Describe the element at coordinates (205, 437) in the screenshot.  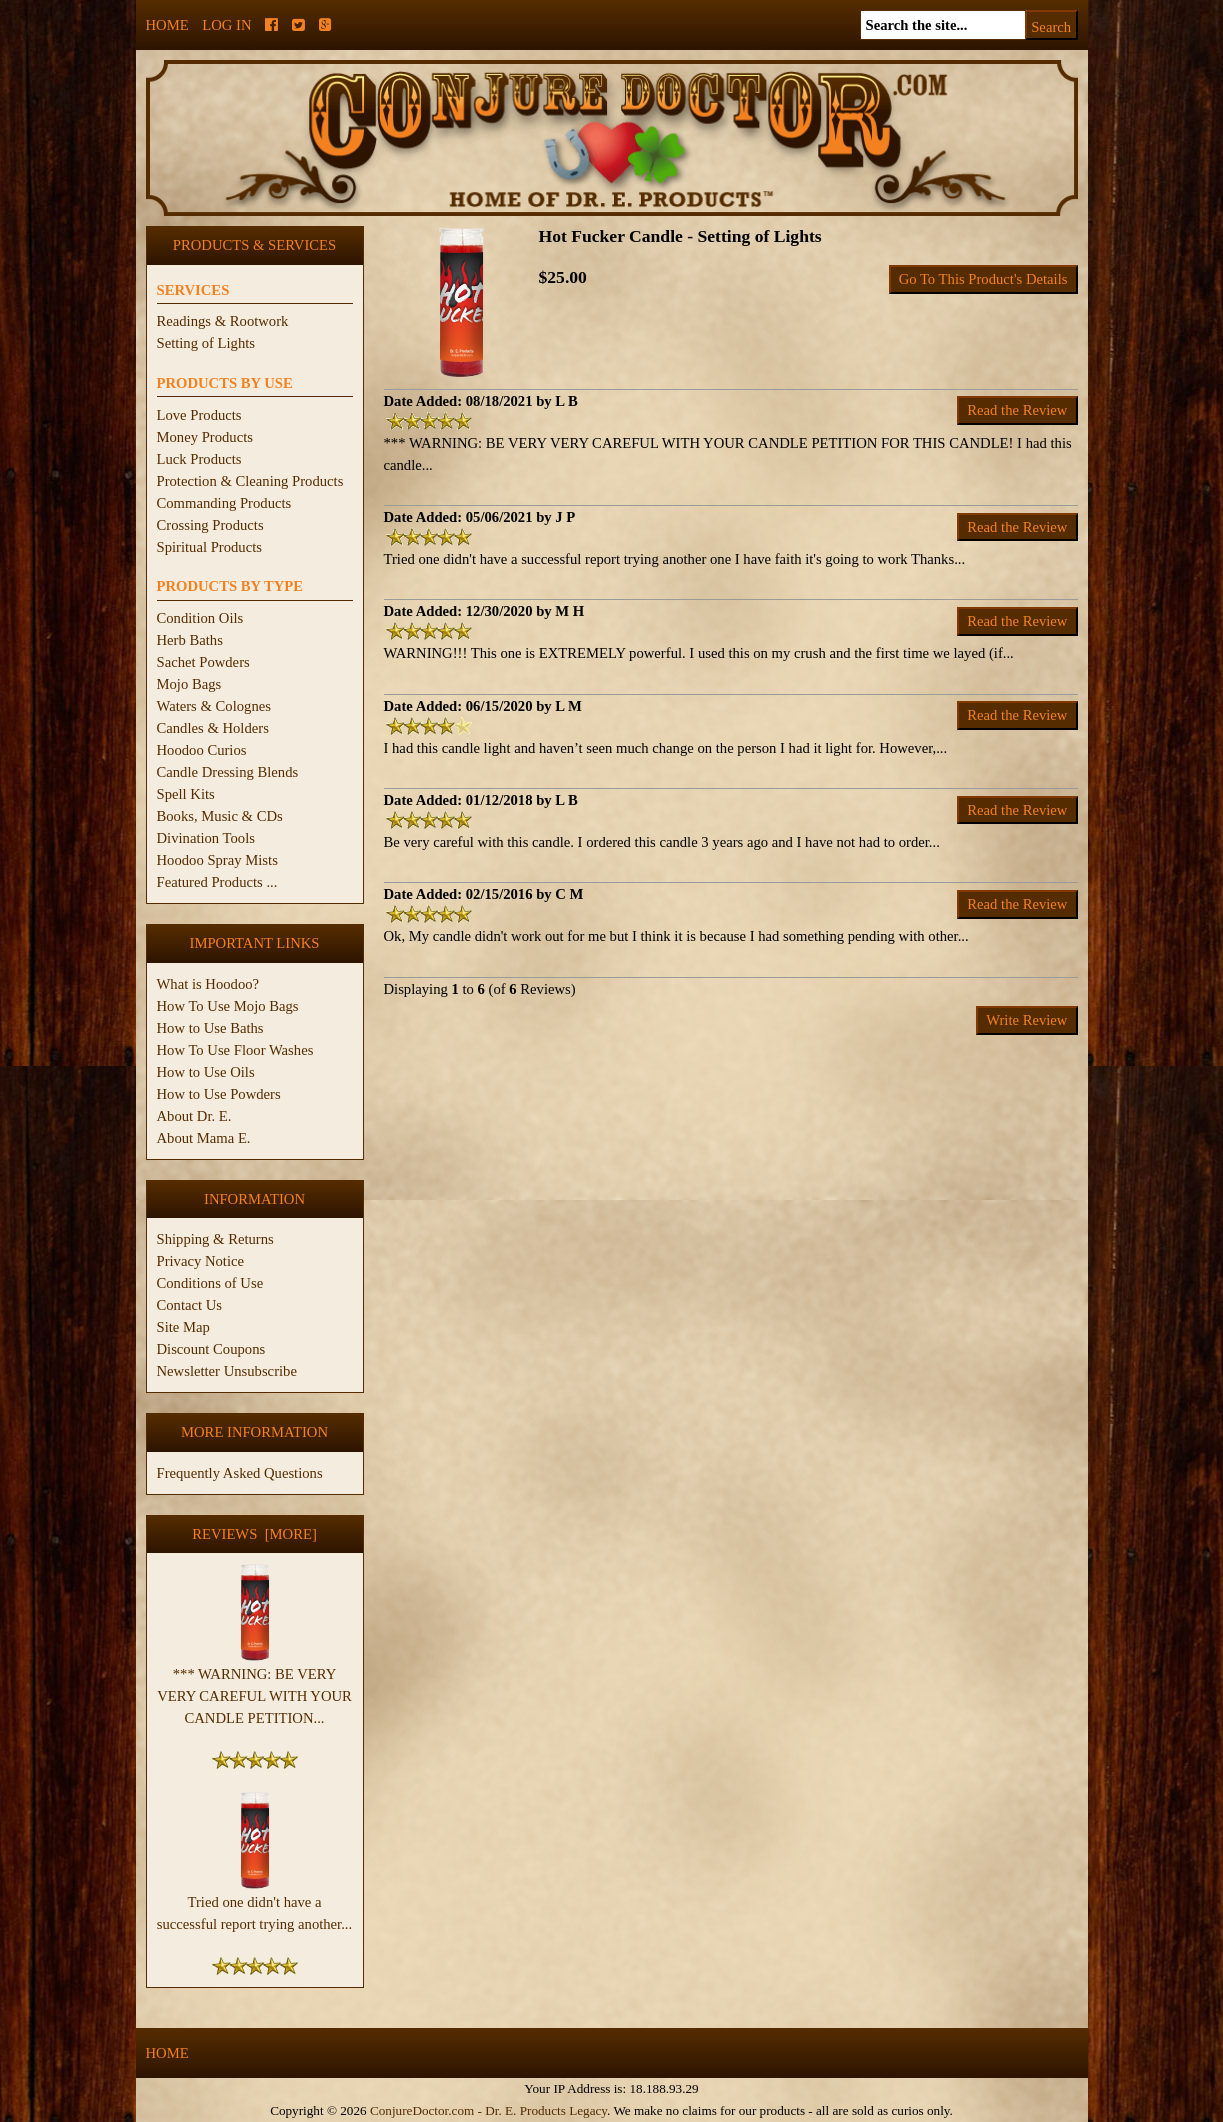
I see `Money Products` at that location.